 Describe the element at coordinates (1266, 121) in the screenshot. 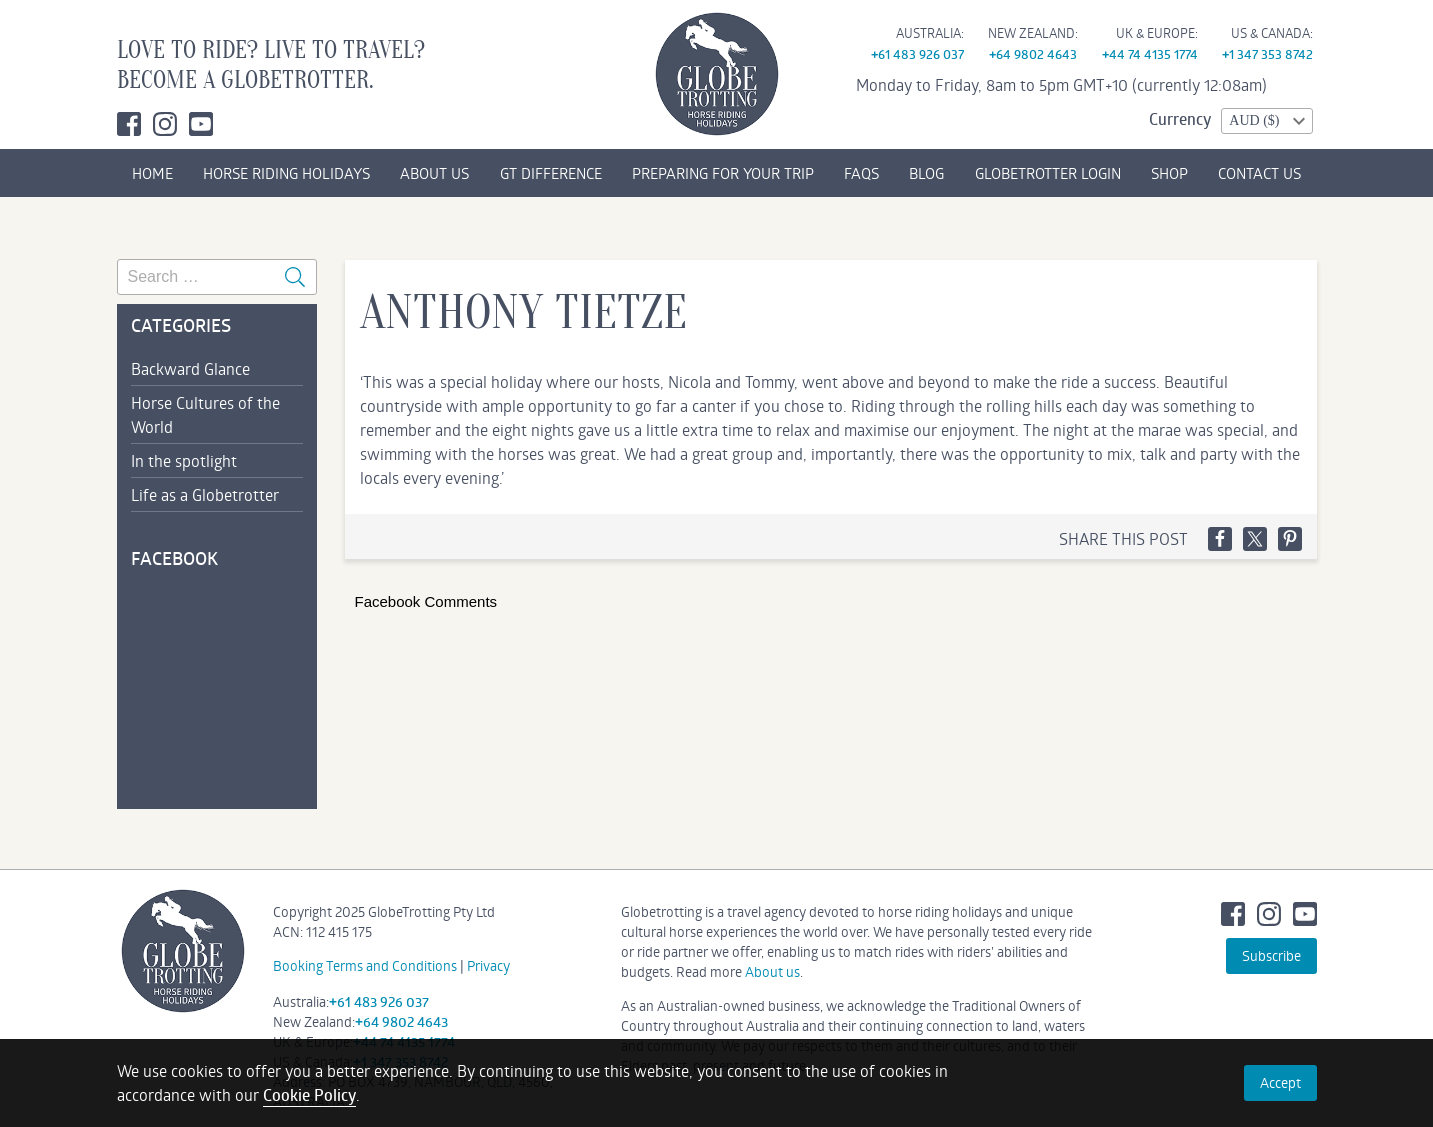

I see `[combobox]` at that location.